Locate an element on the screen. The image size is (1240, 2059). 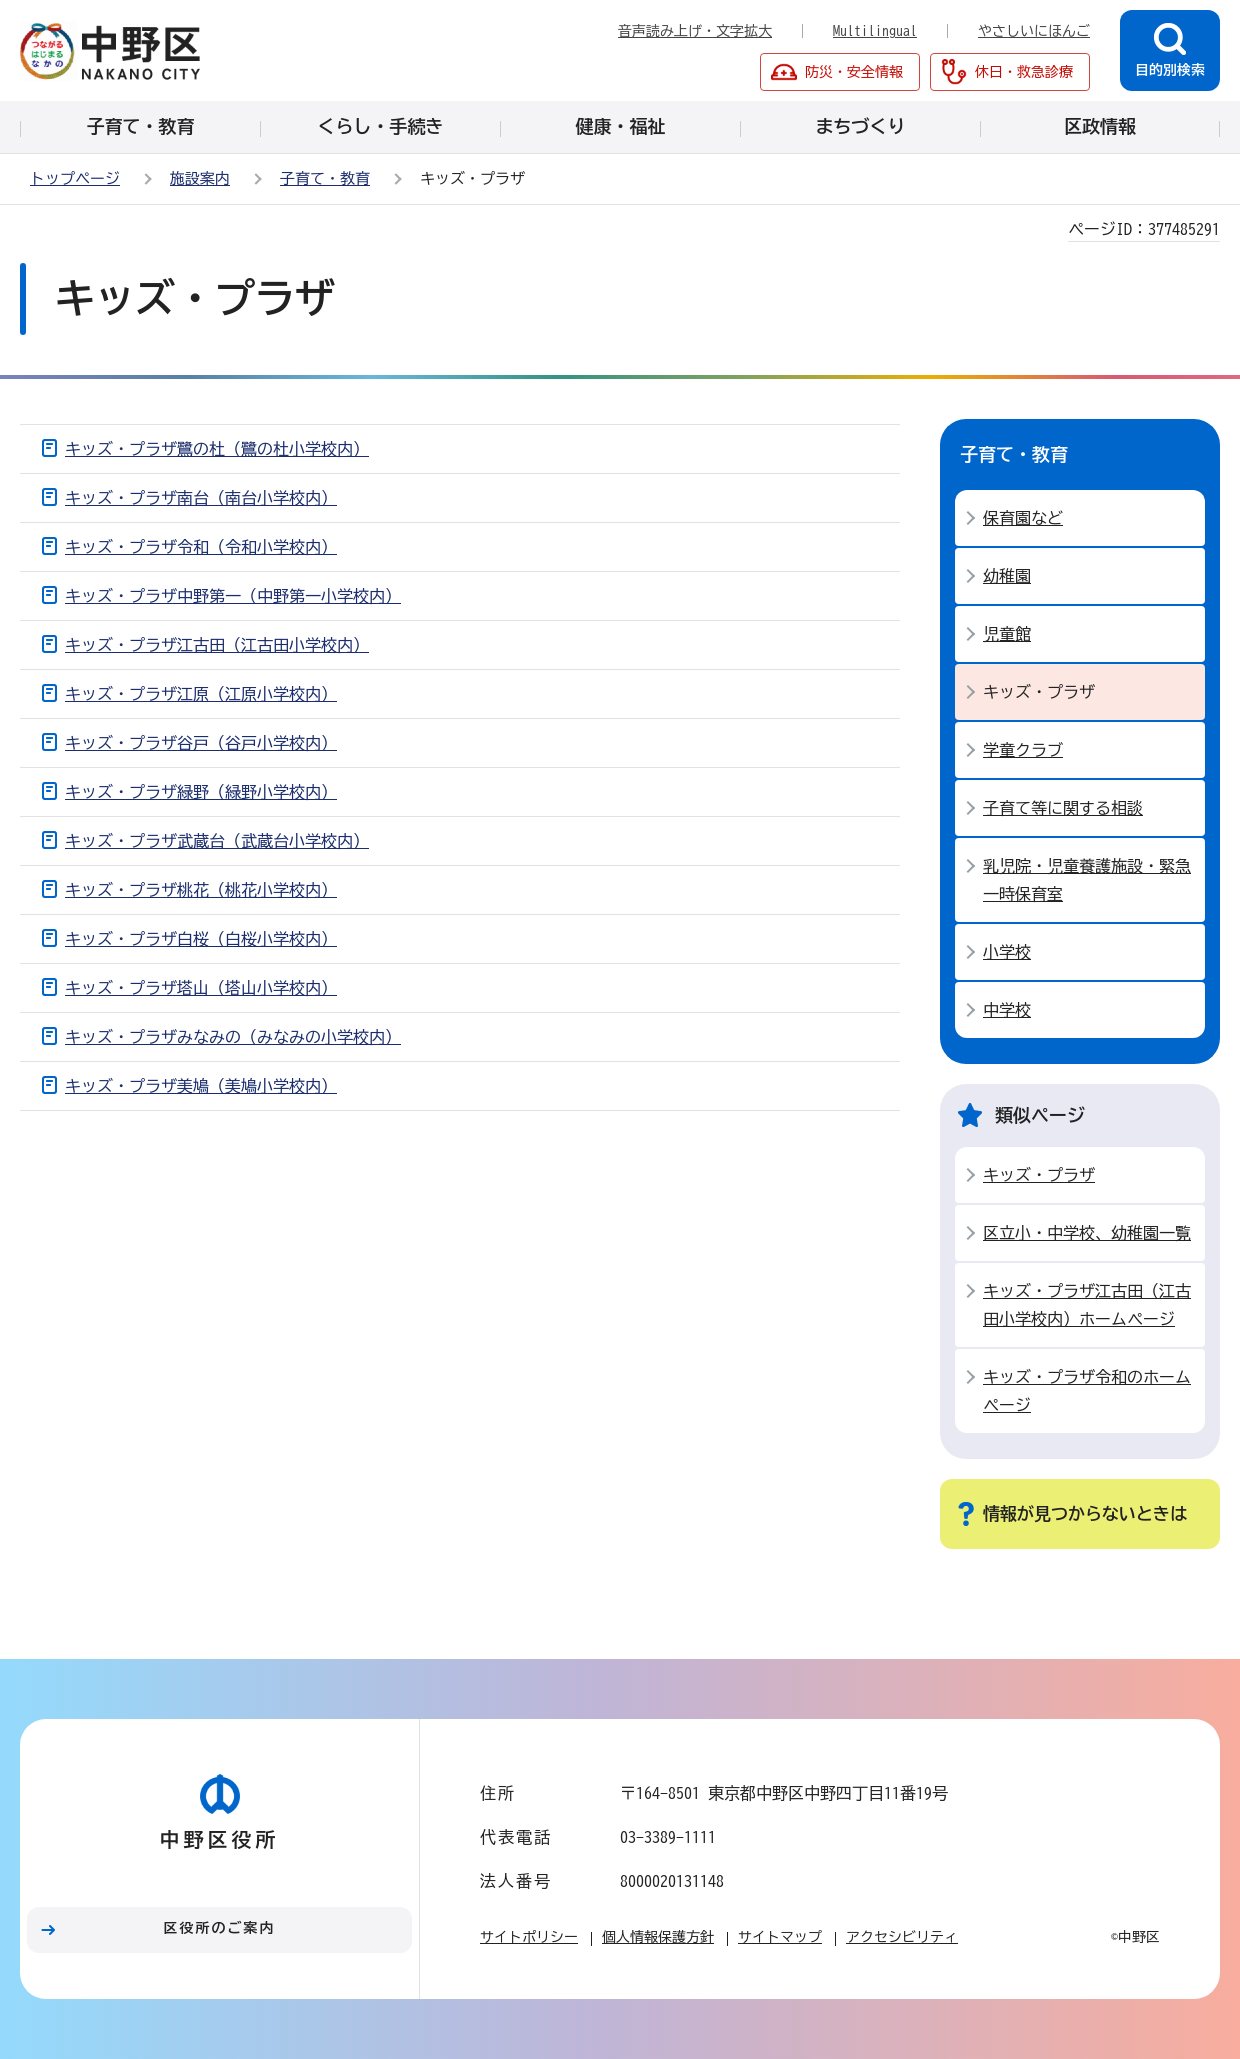
キッズ・プラザ白桜（白桜小学校内） is located at coordinates (201, 939).